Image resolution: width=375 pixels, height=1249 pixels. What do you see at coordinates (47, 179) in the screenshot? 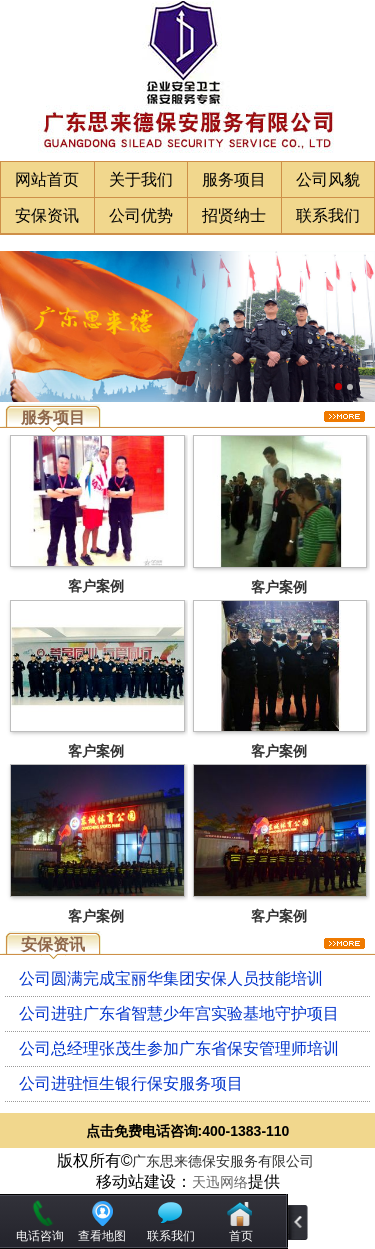
I see `网站首页` at bounding box center [47, 179].